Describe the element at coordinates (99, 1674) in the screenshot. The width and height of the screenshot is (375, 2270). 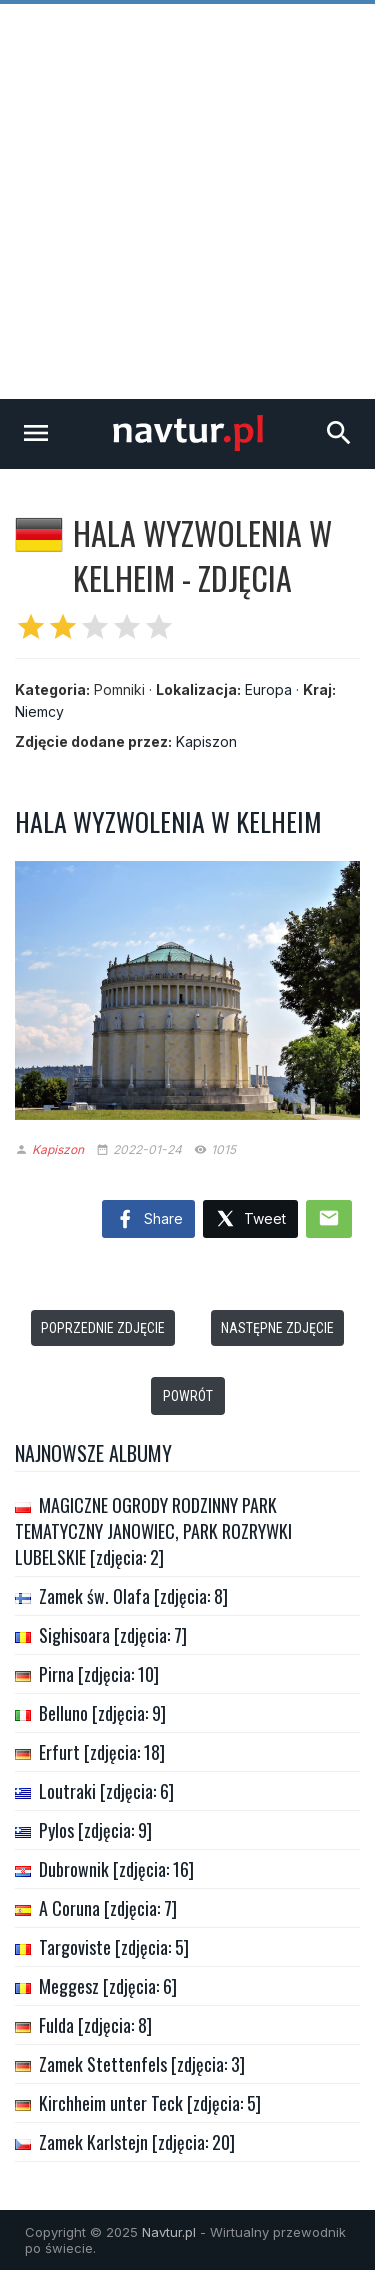
I see `Pirna [zdjęcia: 10]` at that location.